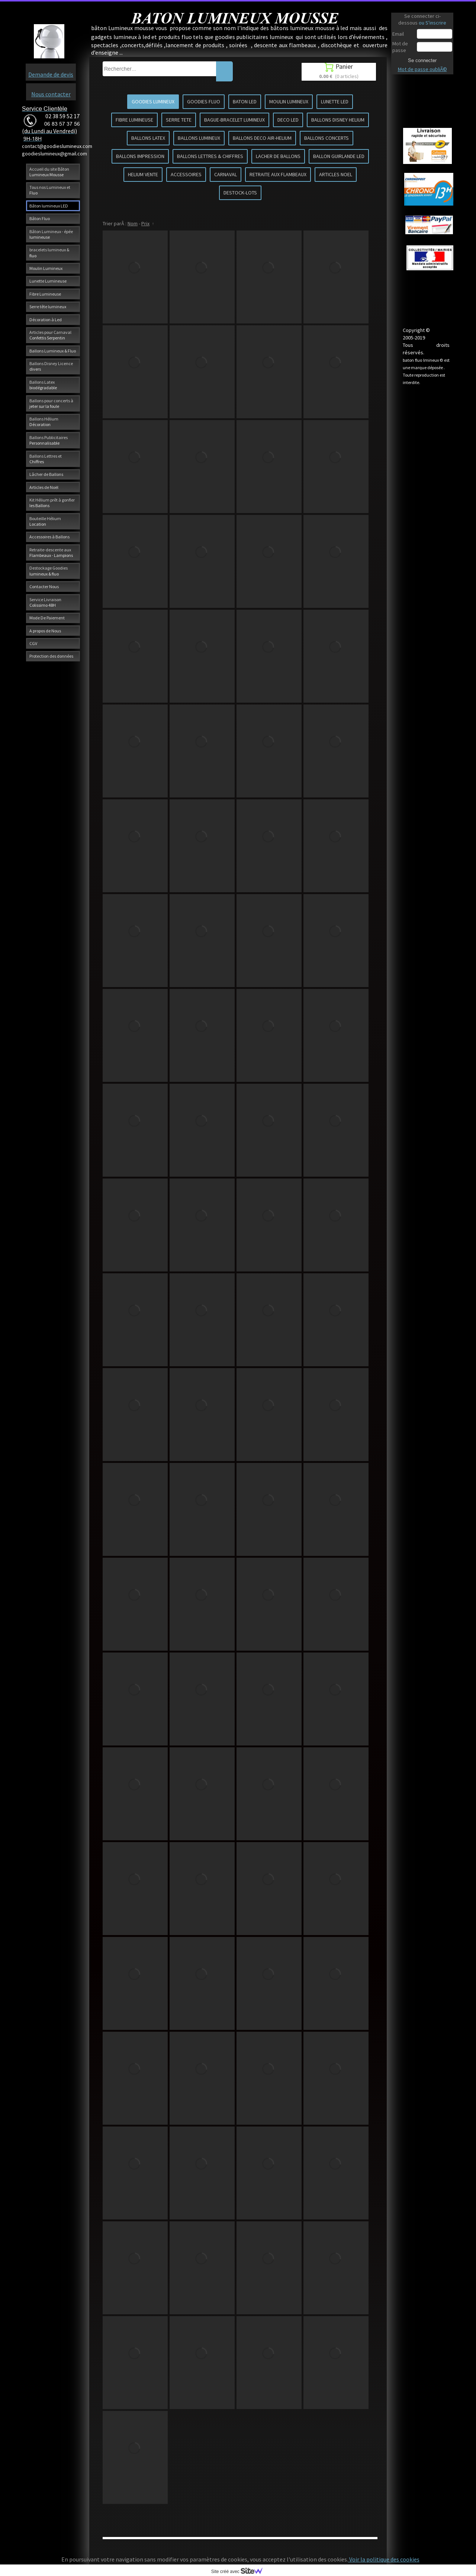 Image resolution: width=476 pixels, height=2576 pixels. I want to click on Ballons pour concerts à jeter sur la foule, so click(51, 403).